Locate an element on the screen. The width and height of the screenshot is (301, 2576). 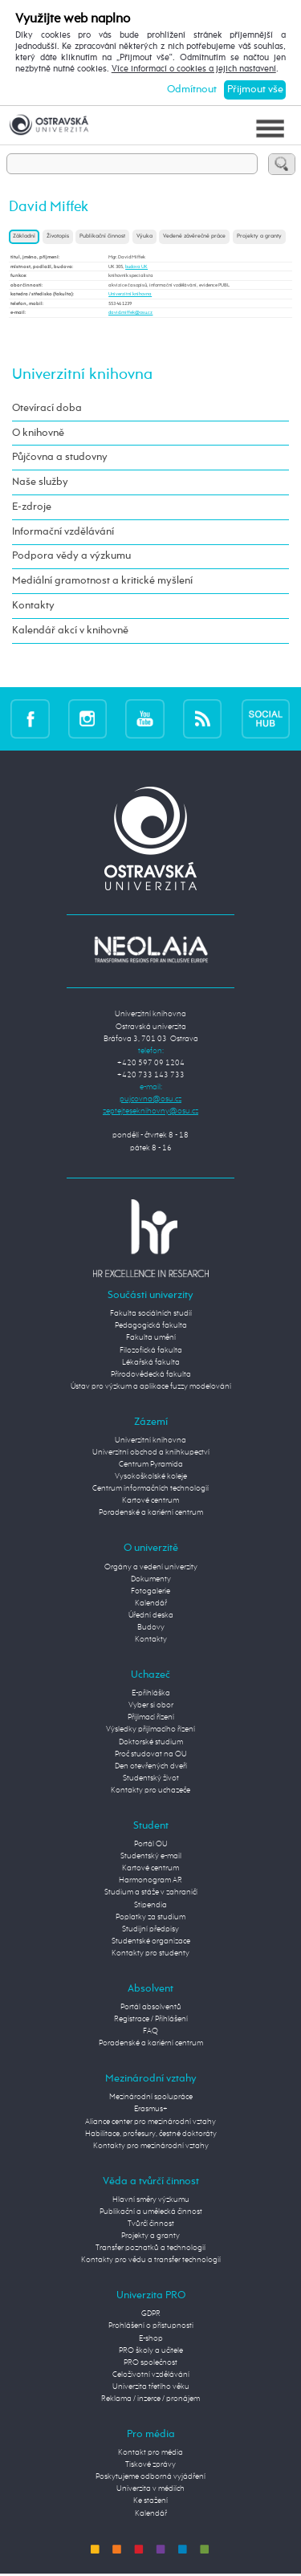
Hlavní směry výzkumu is located at coordinates (150, 2200).